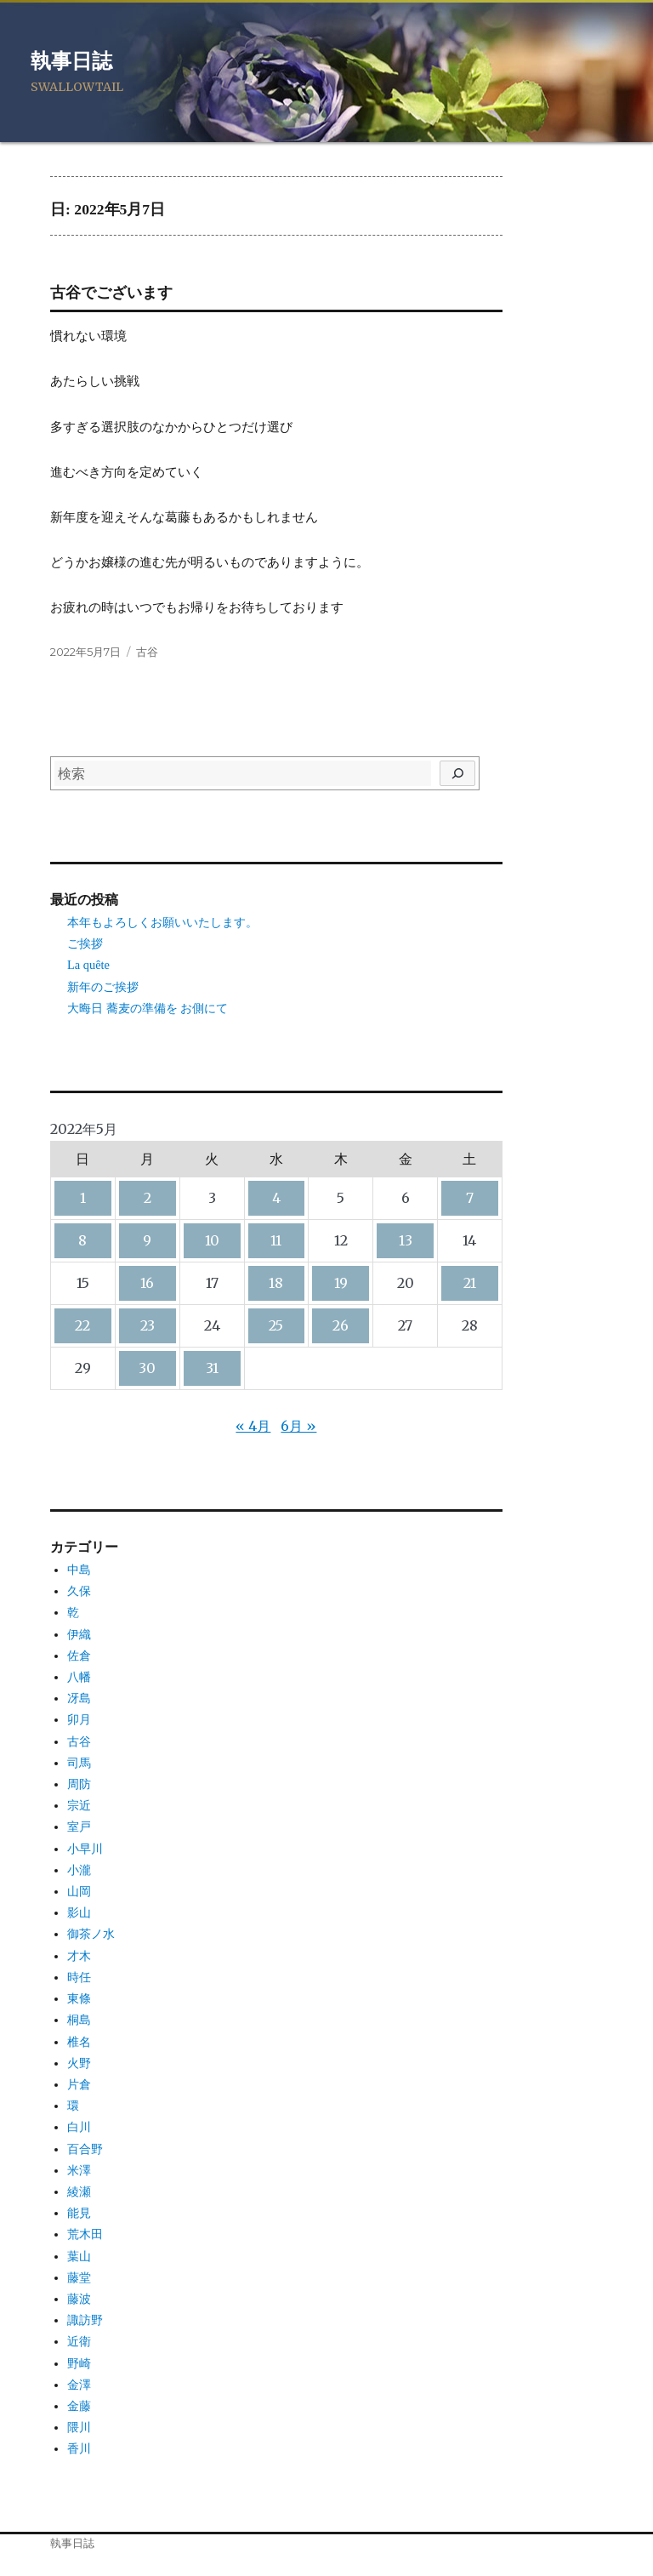  I want to click on 火野, so click(79, 2063).